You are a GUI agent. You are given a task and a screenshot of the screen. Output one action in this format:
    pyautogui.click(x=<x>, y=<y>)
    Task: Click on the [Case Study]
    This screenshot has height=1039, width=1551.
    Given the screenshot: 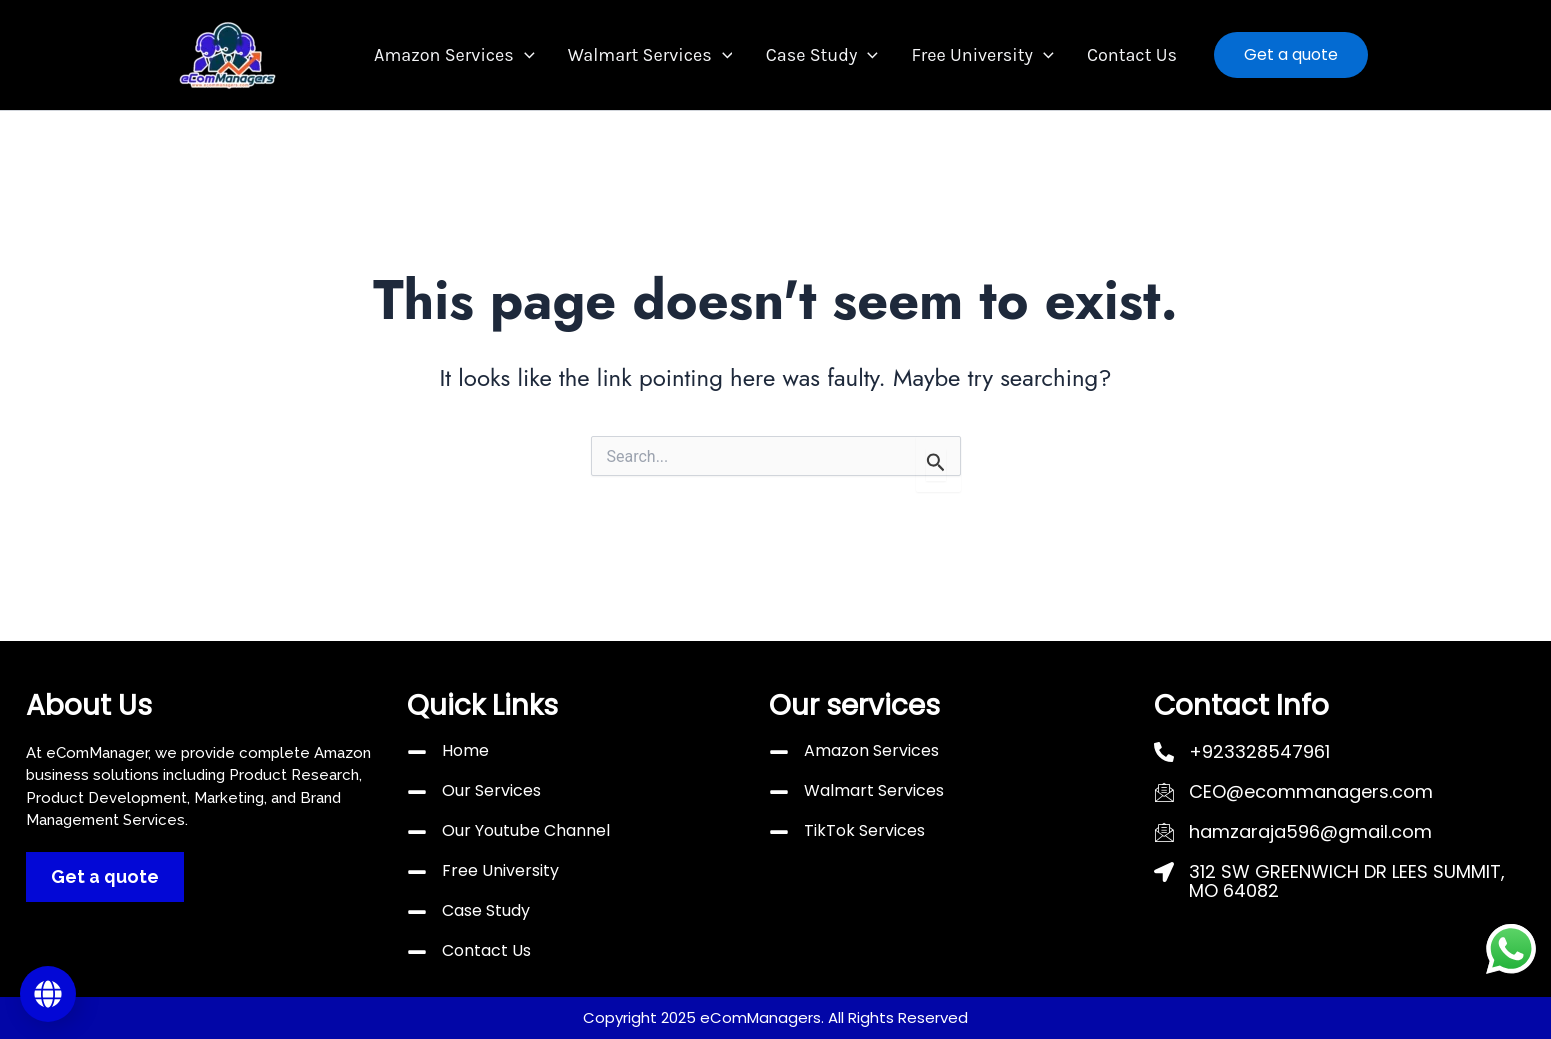 What is the action you would take?
    pyautogui.click(x=417, y=912)
    